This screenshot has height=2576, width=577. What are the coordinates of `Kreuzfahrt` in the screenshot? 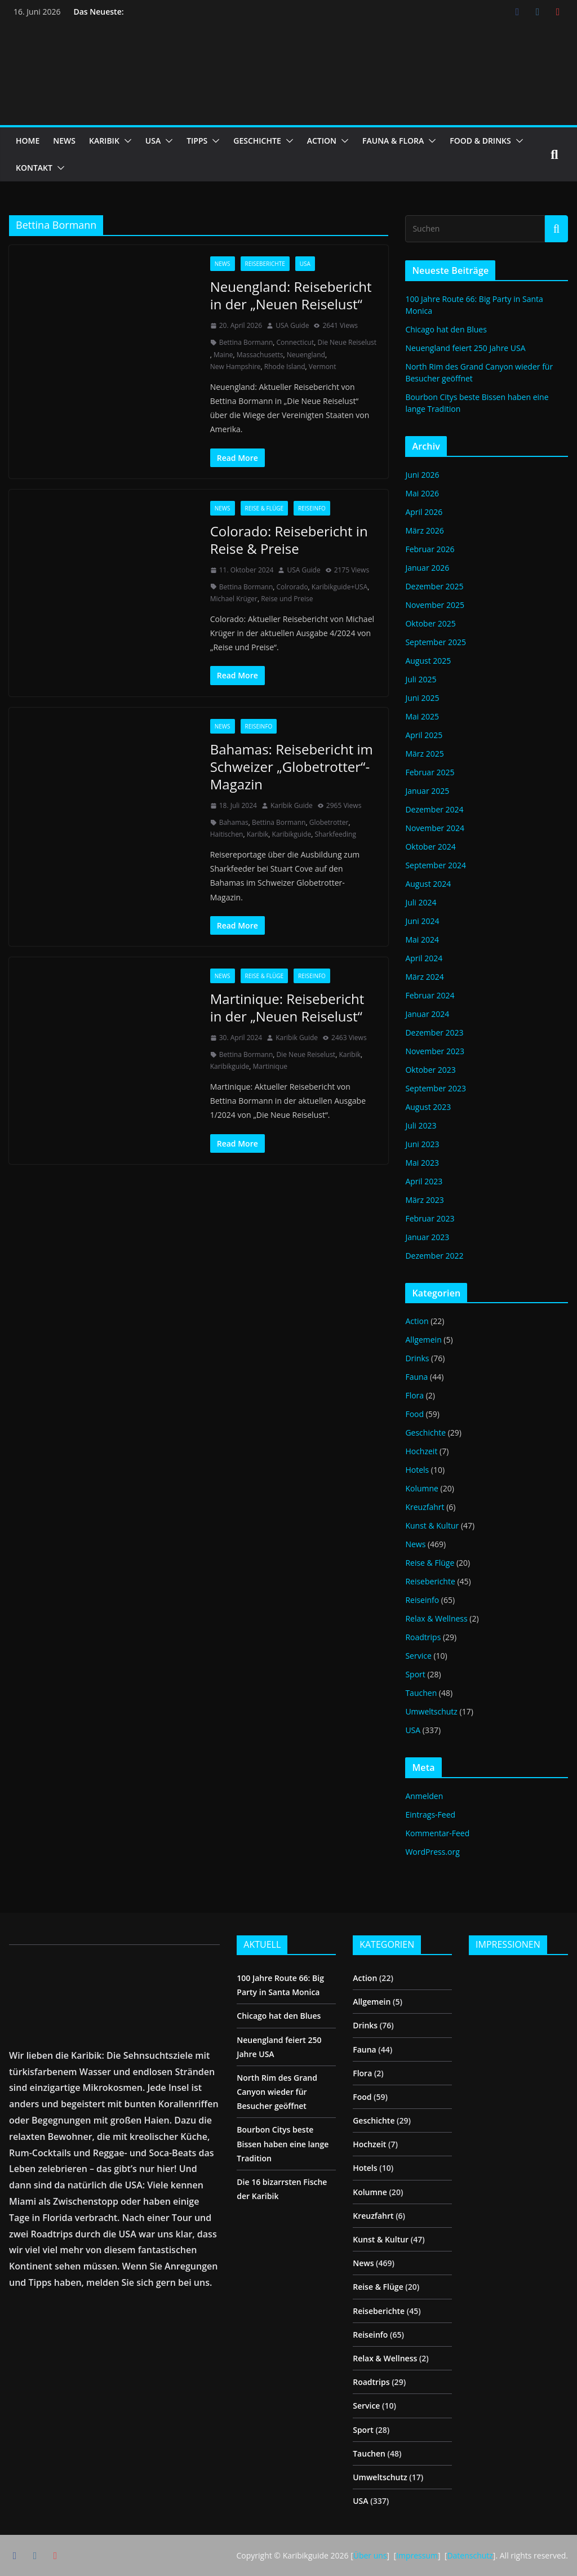 It's located at (424, 1507).